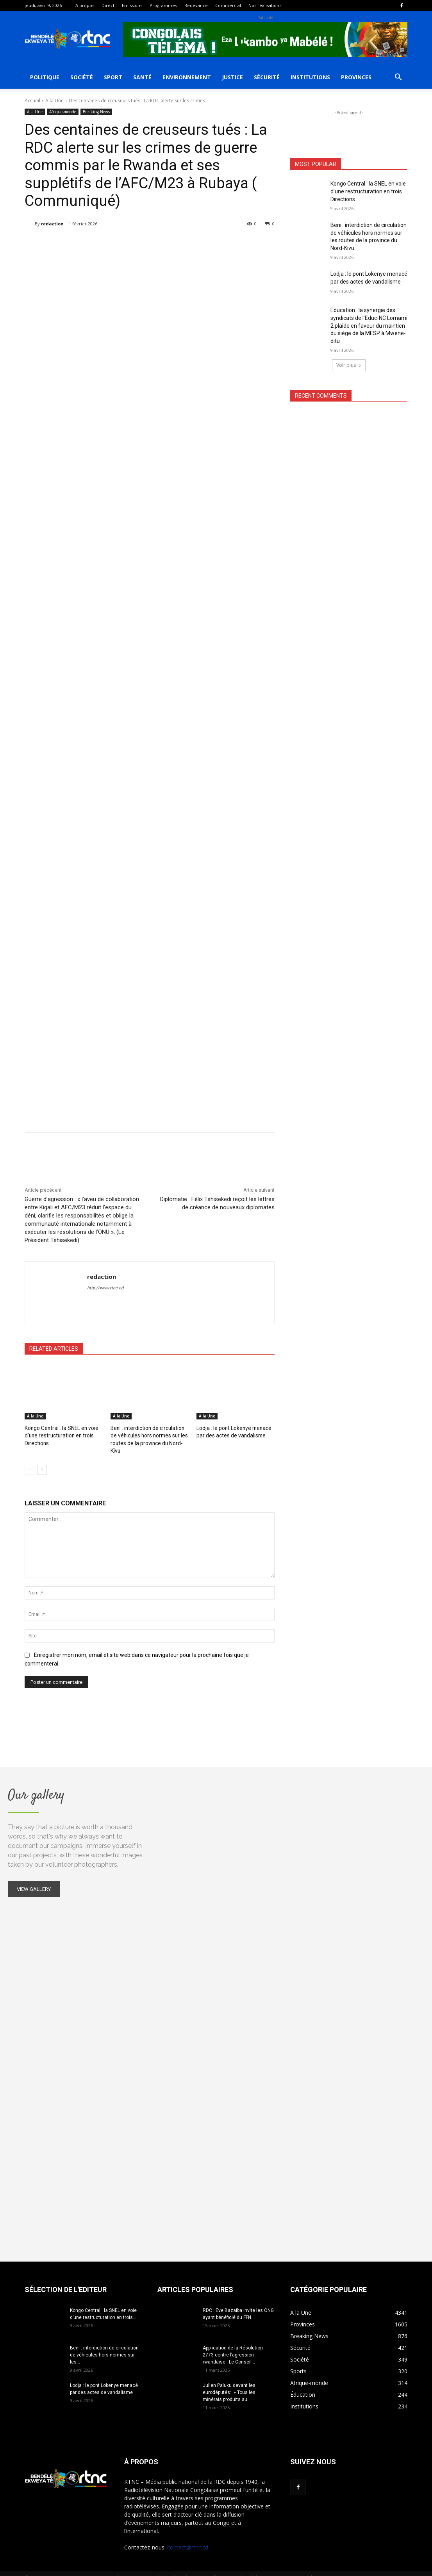  What do you see at coordinates (42, 1461) in the screenshot?
I see `[next-page]` at bounding box center [42, 1461].